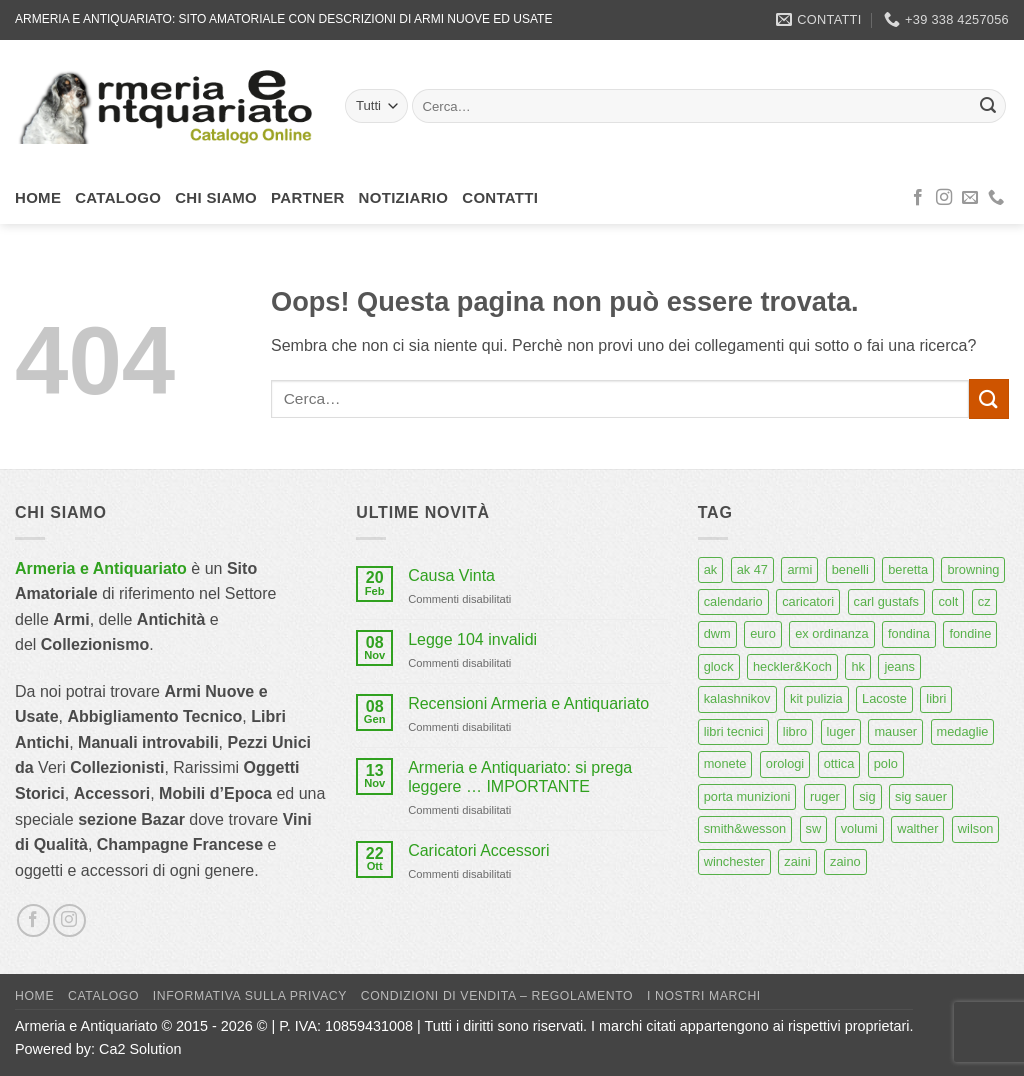  Describe the element at coordinates (899, 666) in the screenshot. I see `jeans [jeans (8 prodotti)]` at that location.